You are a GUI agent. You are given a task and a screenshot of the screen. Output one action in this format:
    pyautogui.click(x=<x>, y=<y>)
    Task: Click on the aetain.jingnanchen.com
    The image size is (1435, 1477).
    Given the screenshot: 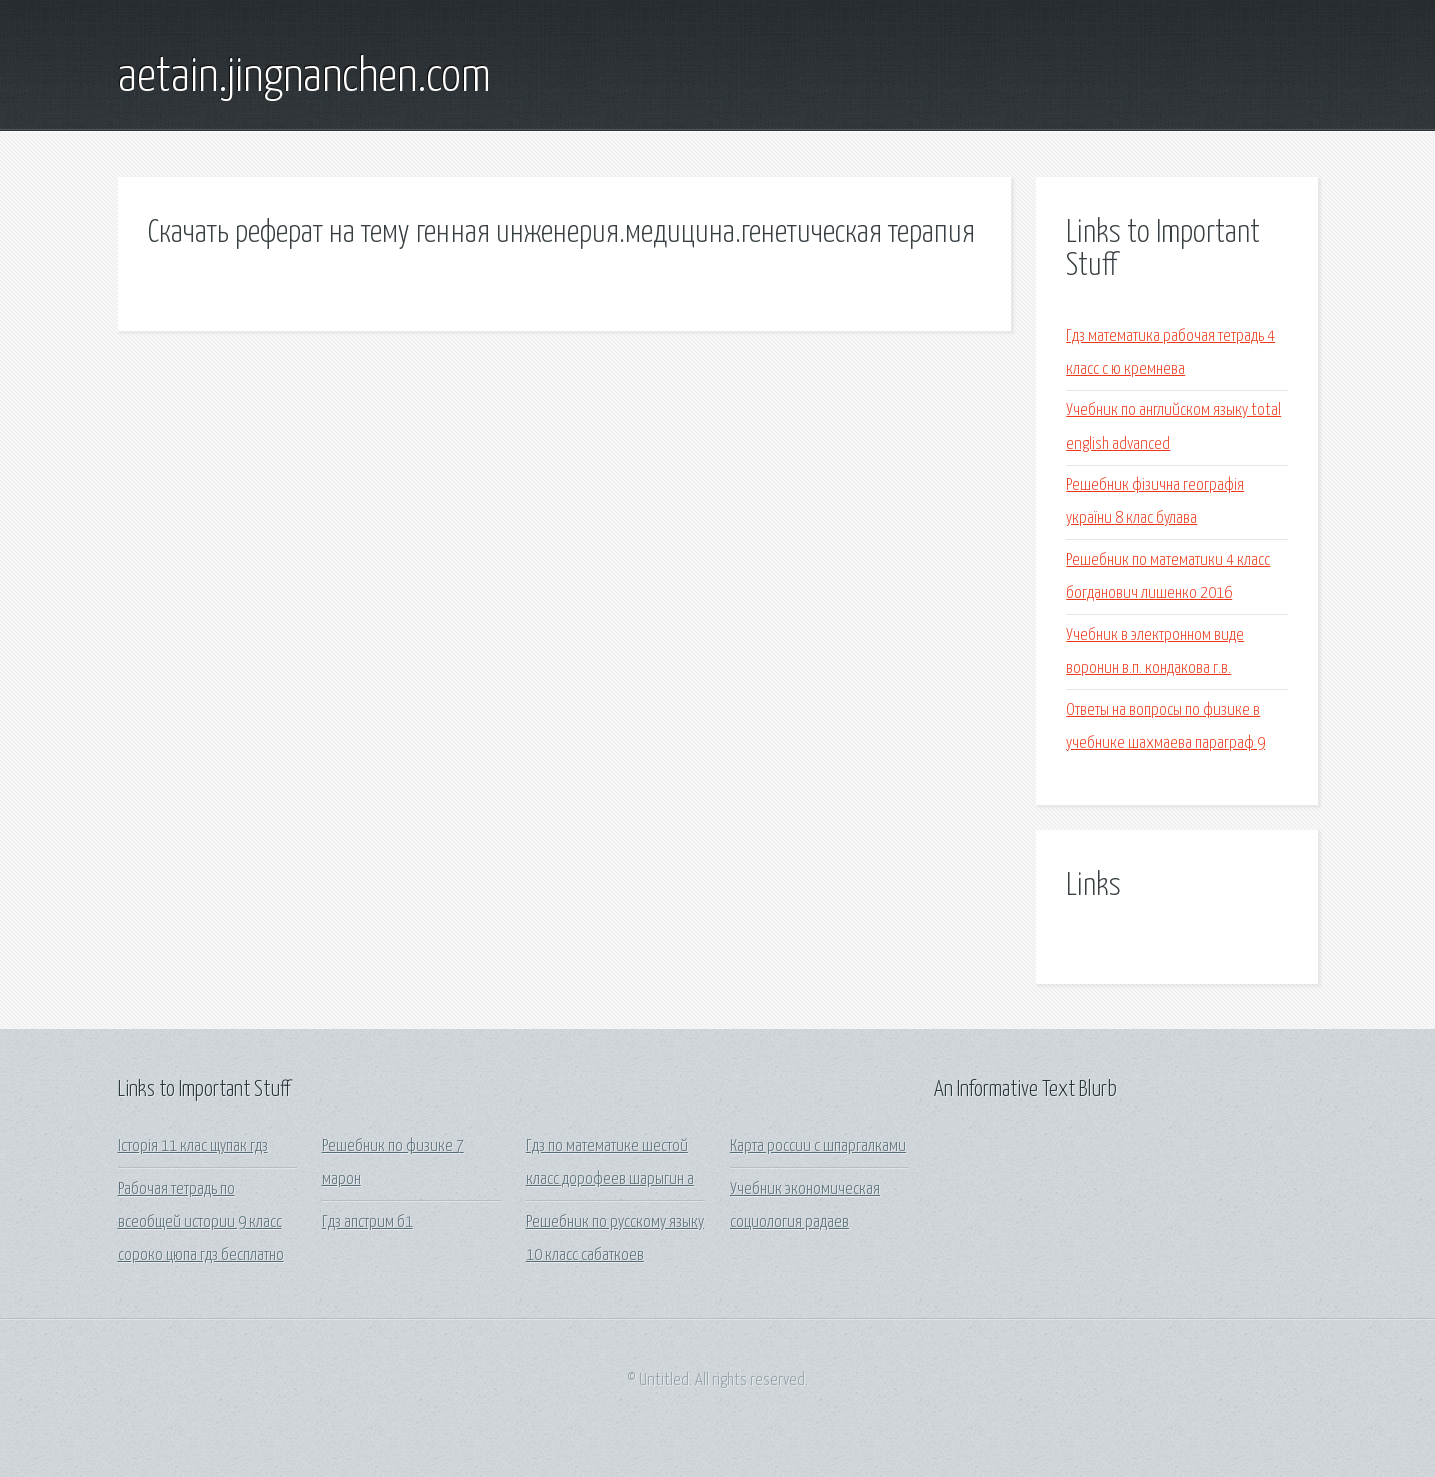 What is the action you would take?
    pyautogui.click(x=304, y=78)
    